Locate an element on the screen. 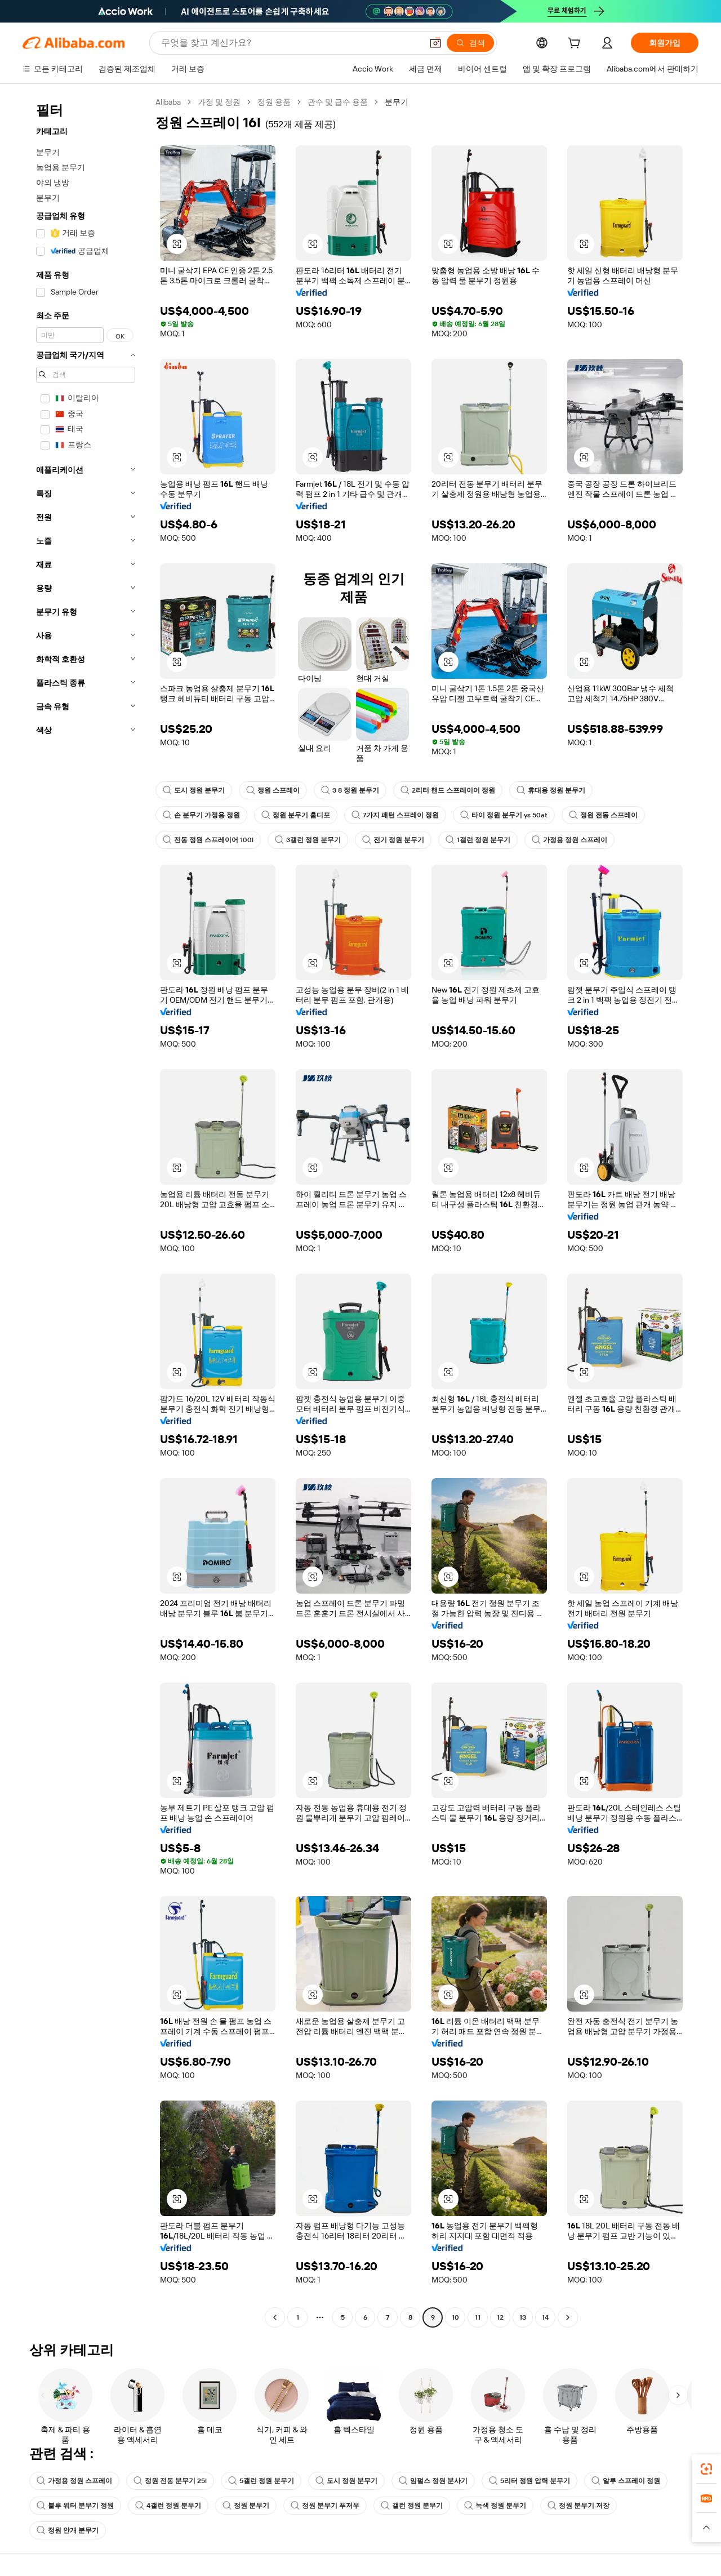 The height and width of the screenshot is (2576, 721). [cart] is located at coordinates (576, 44).